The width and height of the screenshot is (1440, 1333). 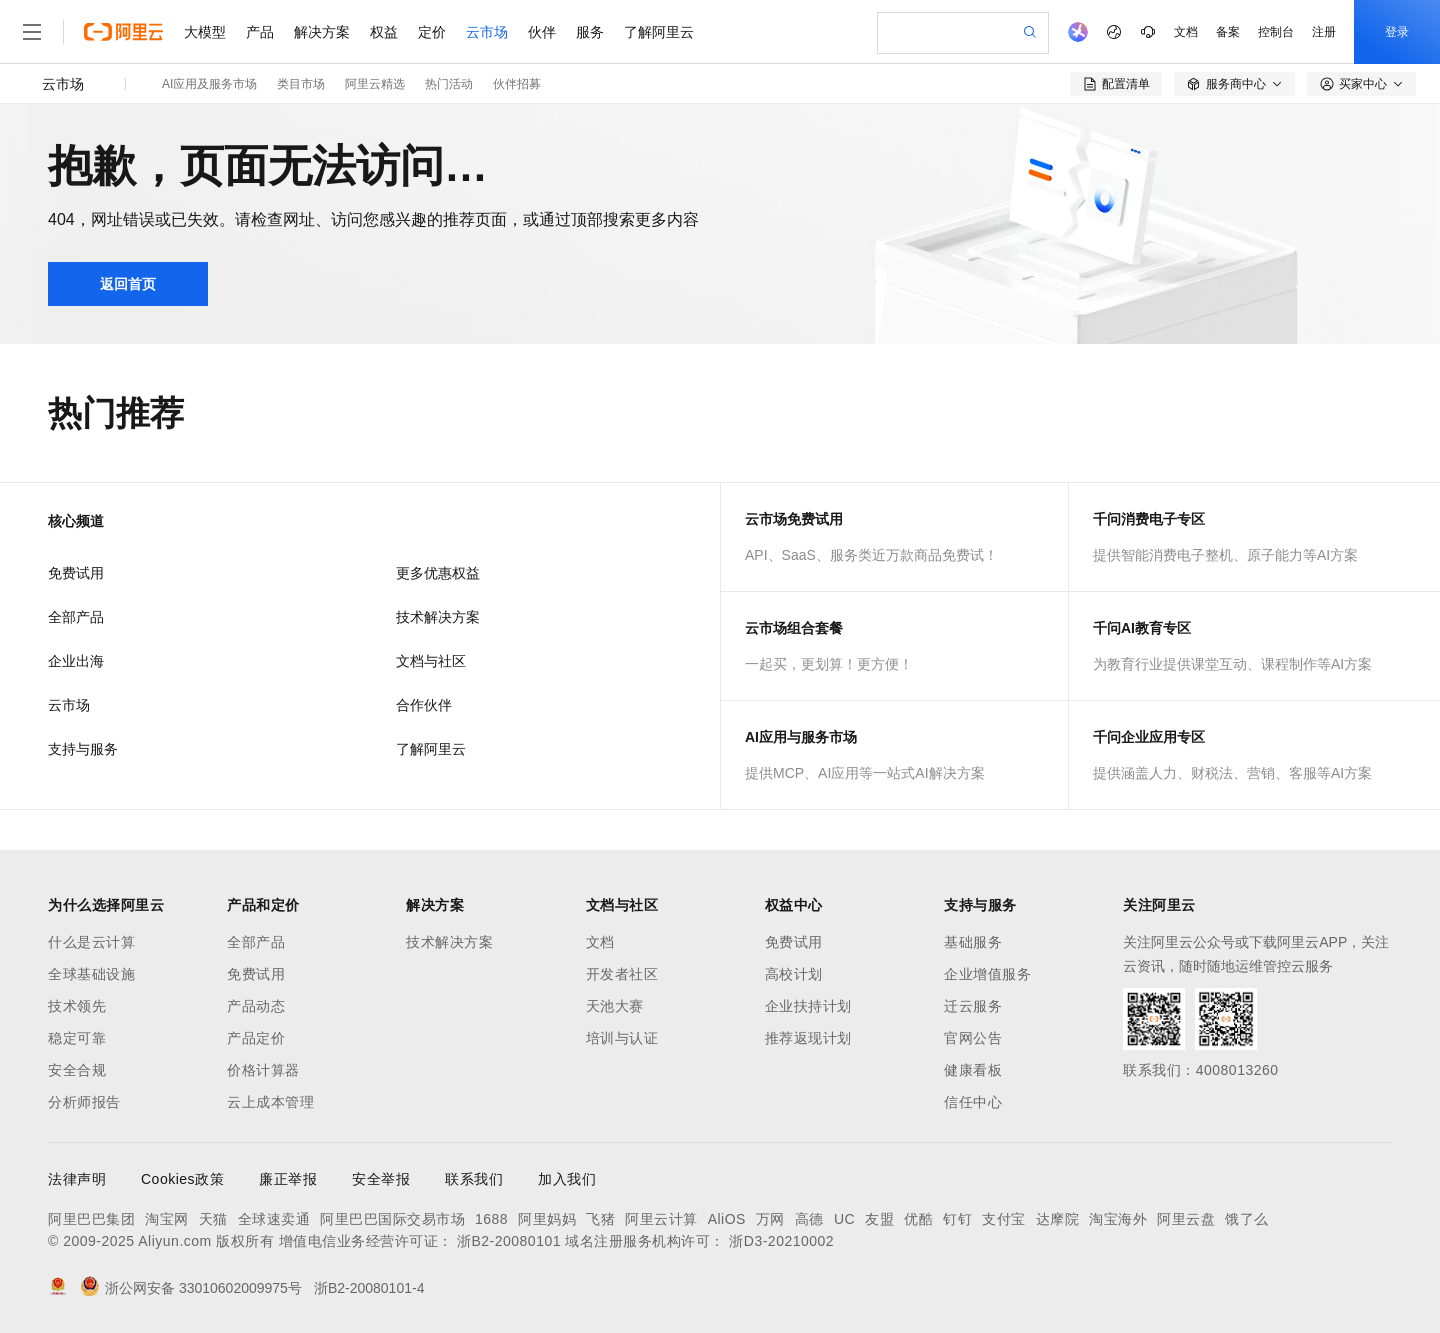 I want to click on AliOS, so click(x=727, y=1219).